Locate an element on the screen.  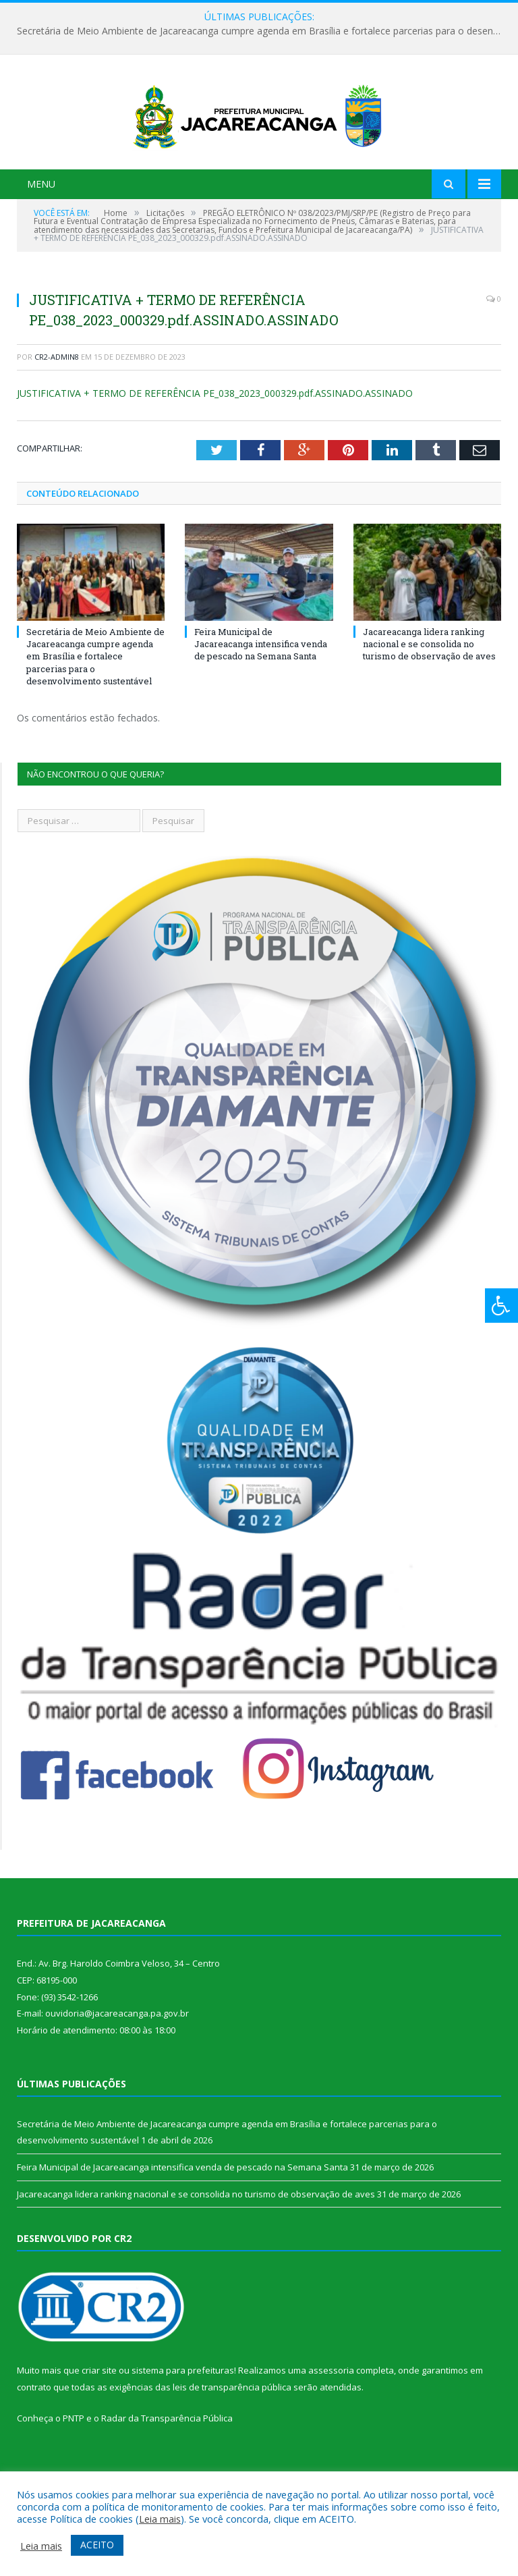
sistema para prefeituras is located at coordinates (183, 2427).